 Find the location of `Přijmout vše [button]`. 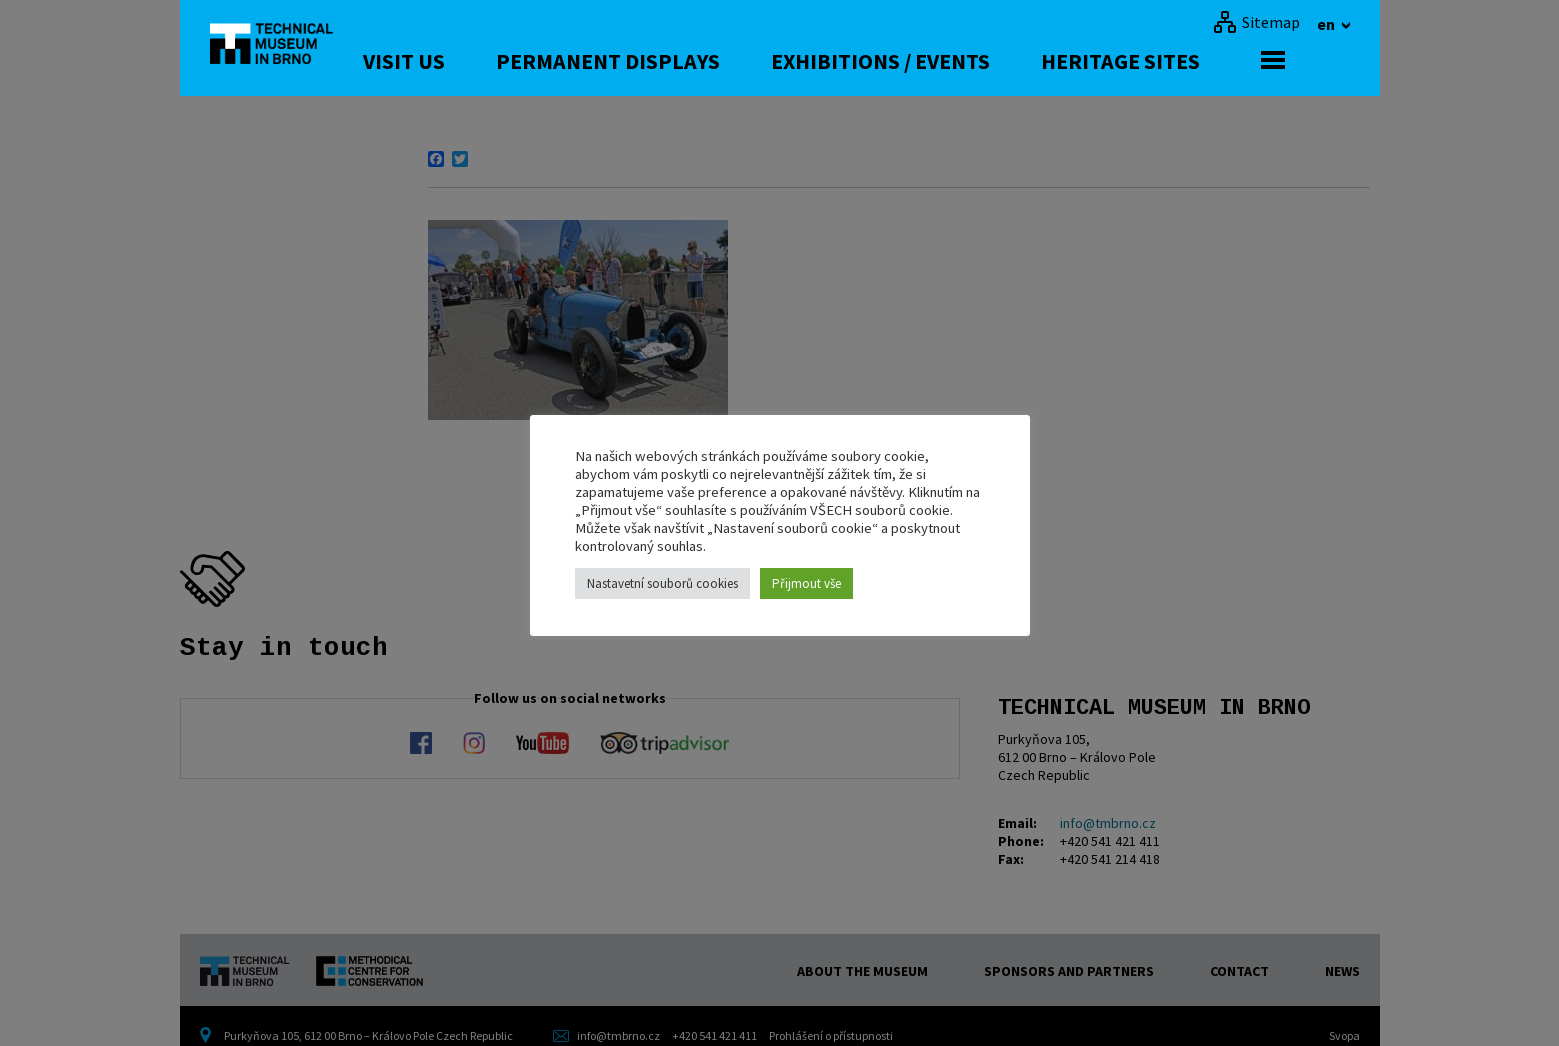

Přijmout vše [button] is located at coordinates (806, 583).